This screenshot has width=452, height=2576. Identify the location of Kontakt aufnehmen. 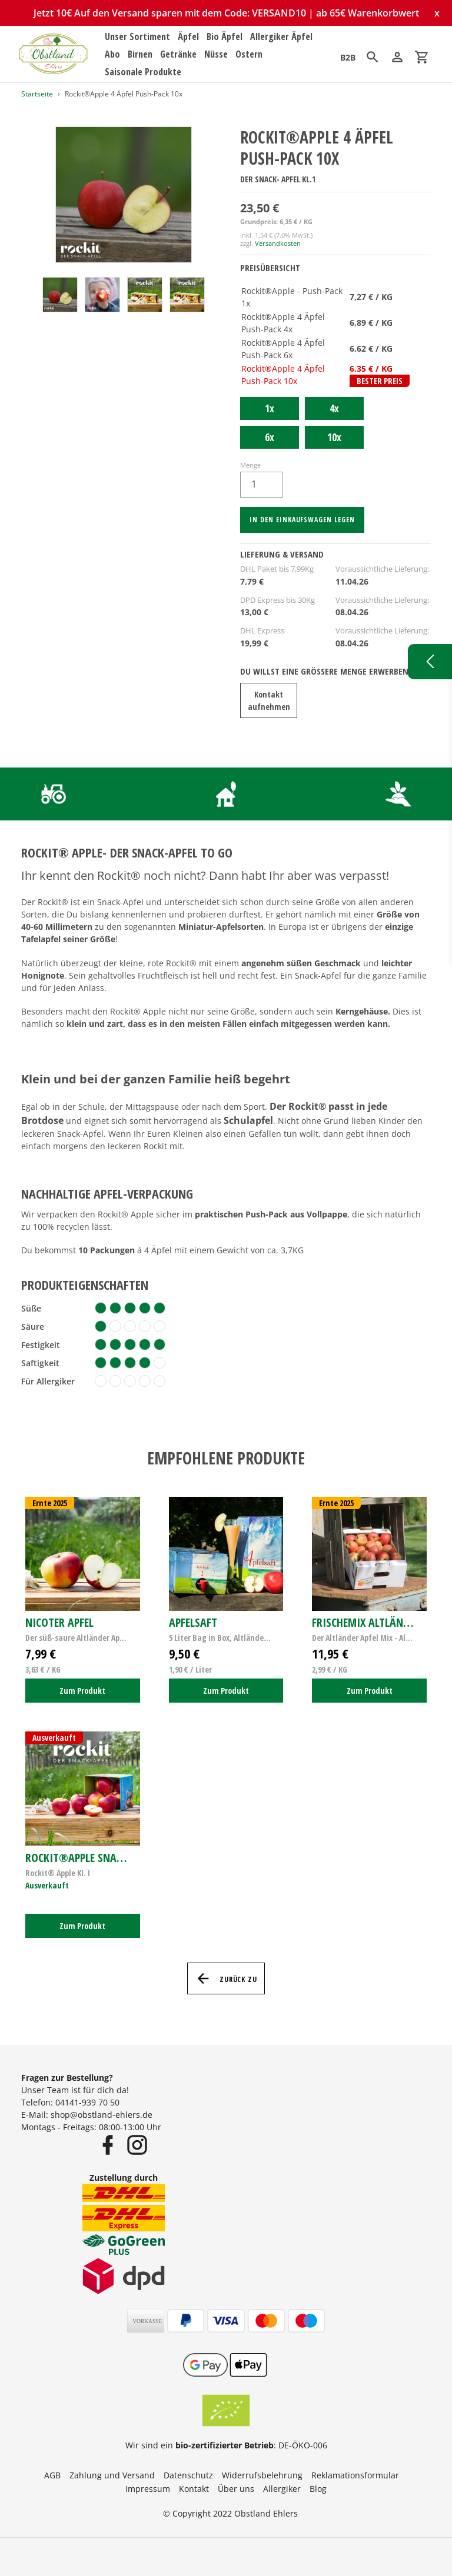
(269, 700).